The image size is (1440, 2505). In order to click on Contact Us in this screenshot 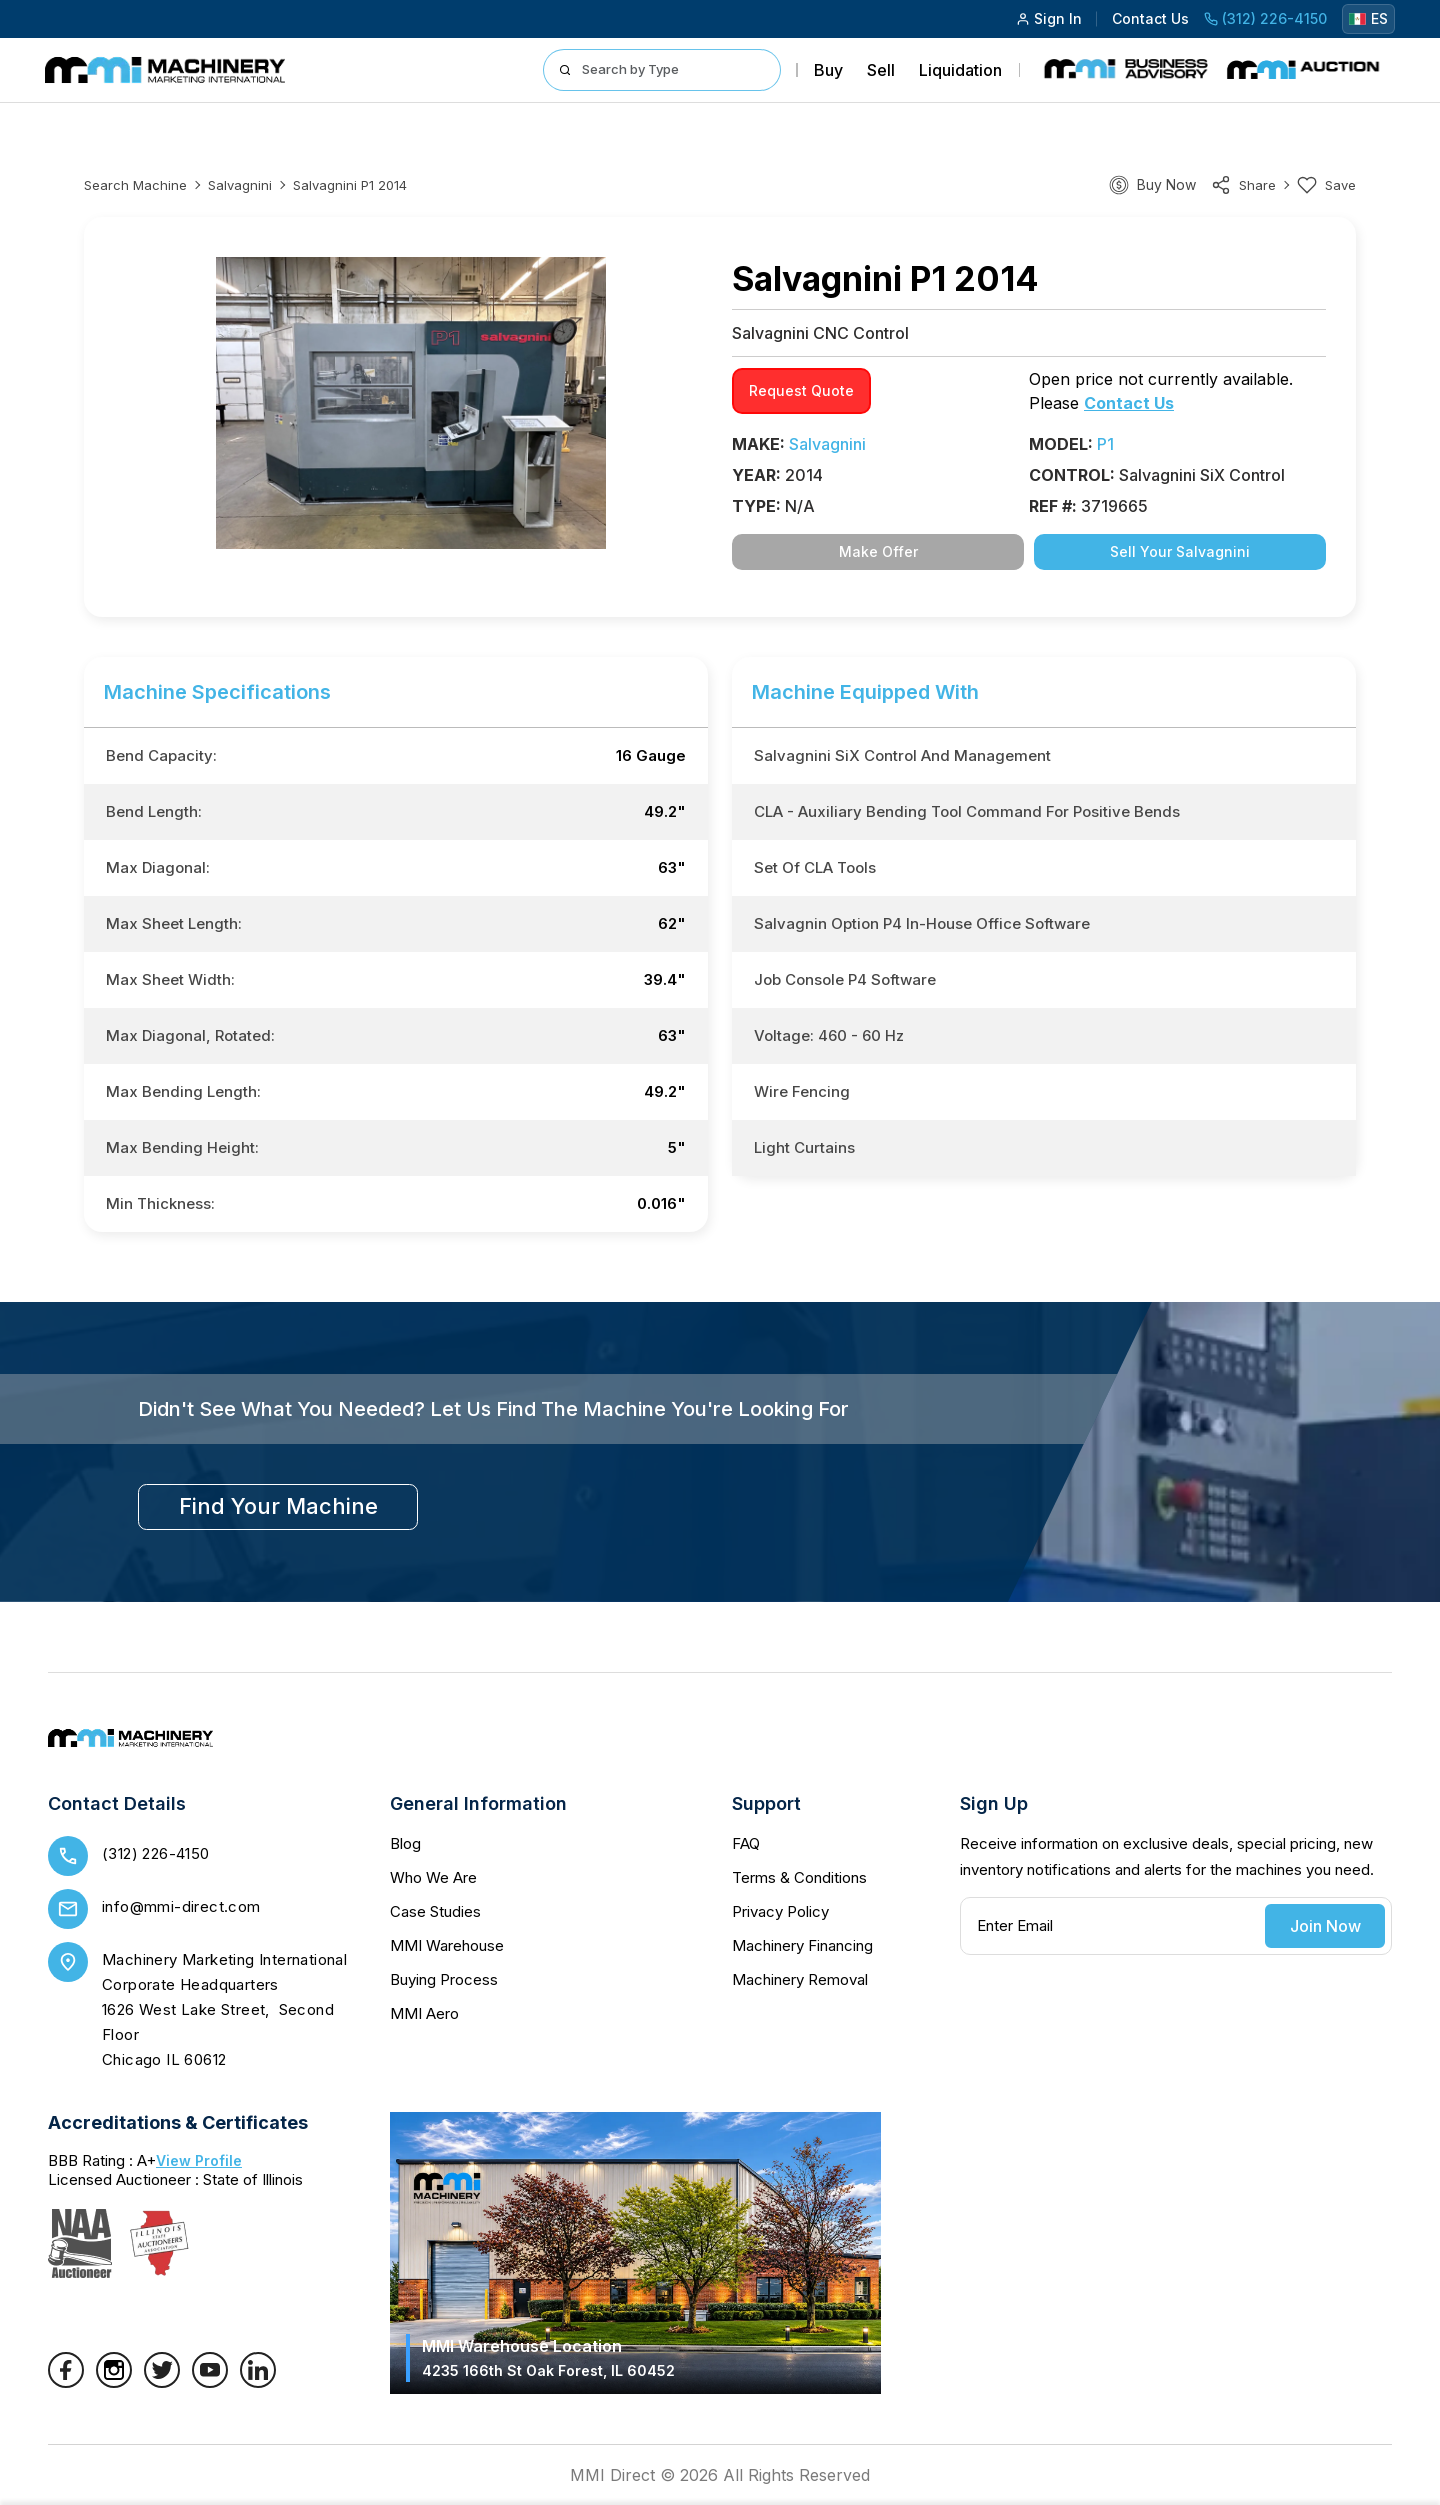, I will do `click(1150, 18)`.